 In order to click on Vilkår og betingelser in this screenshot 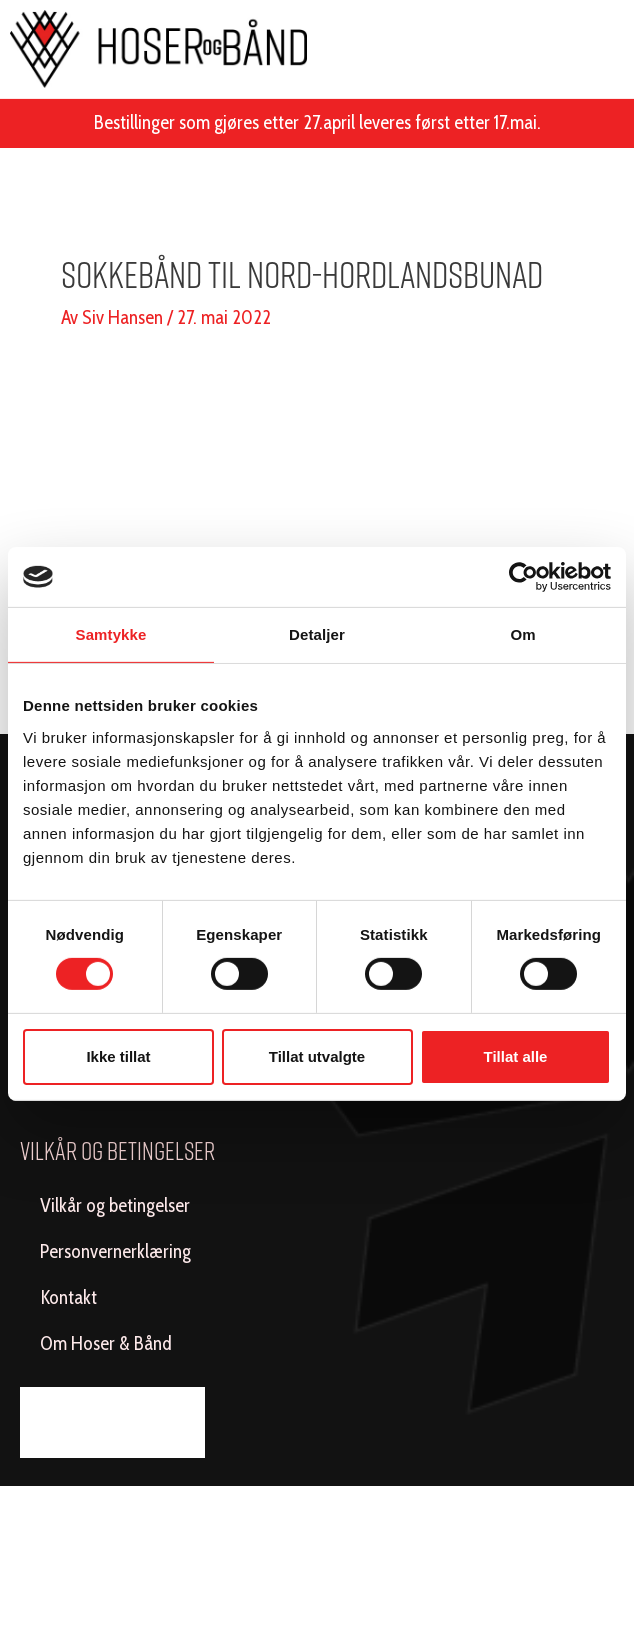, I will do `click(115, 1205)`.